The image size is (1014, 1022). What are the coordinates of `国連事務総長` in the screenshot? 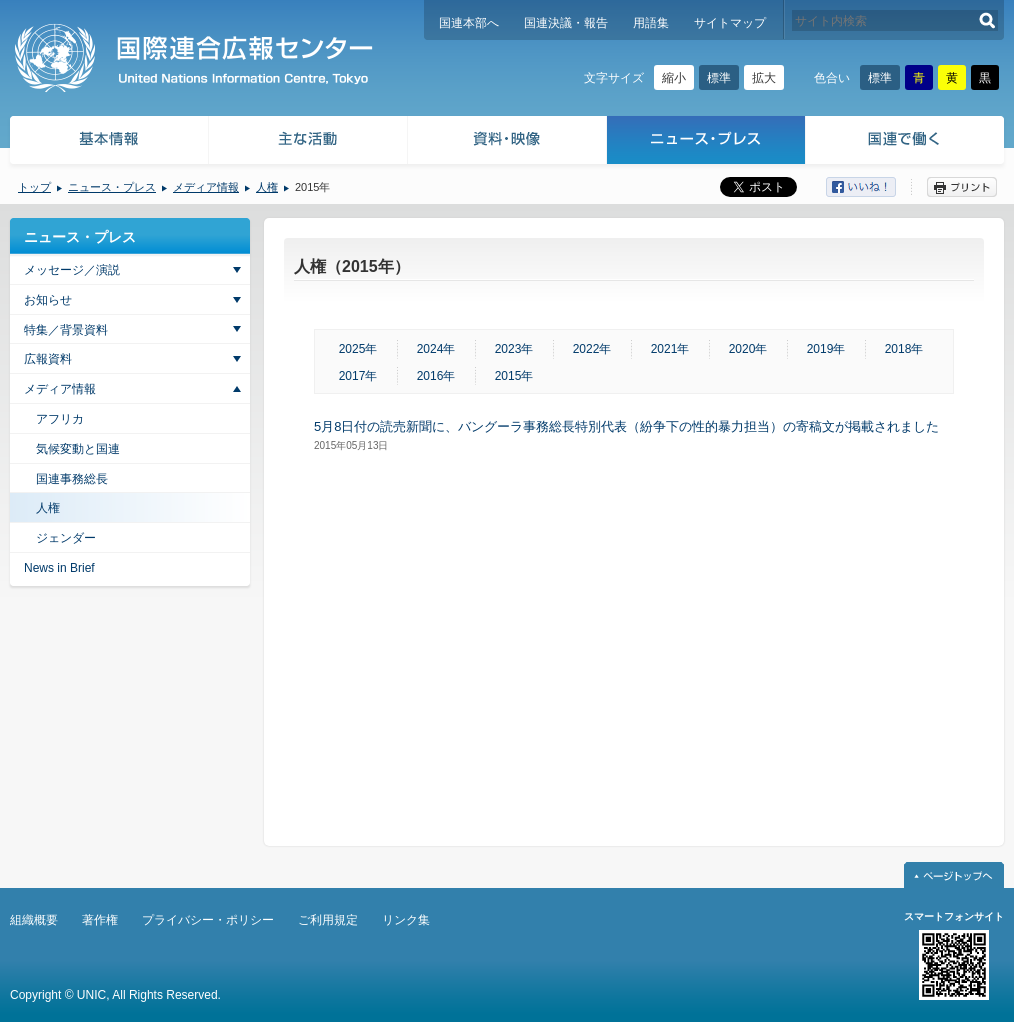 It's located at (72, 479).